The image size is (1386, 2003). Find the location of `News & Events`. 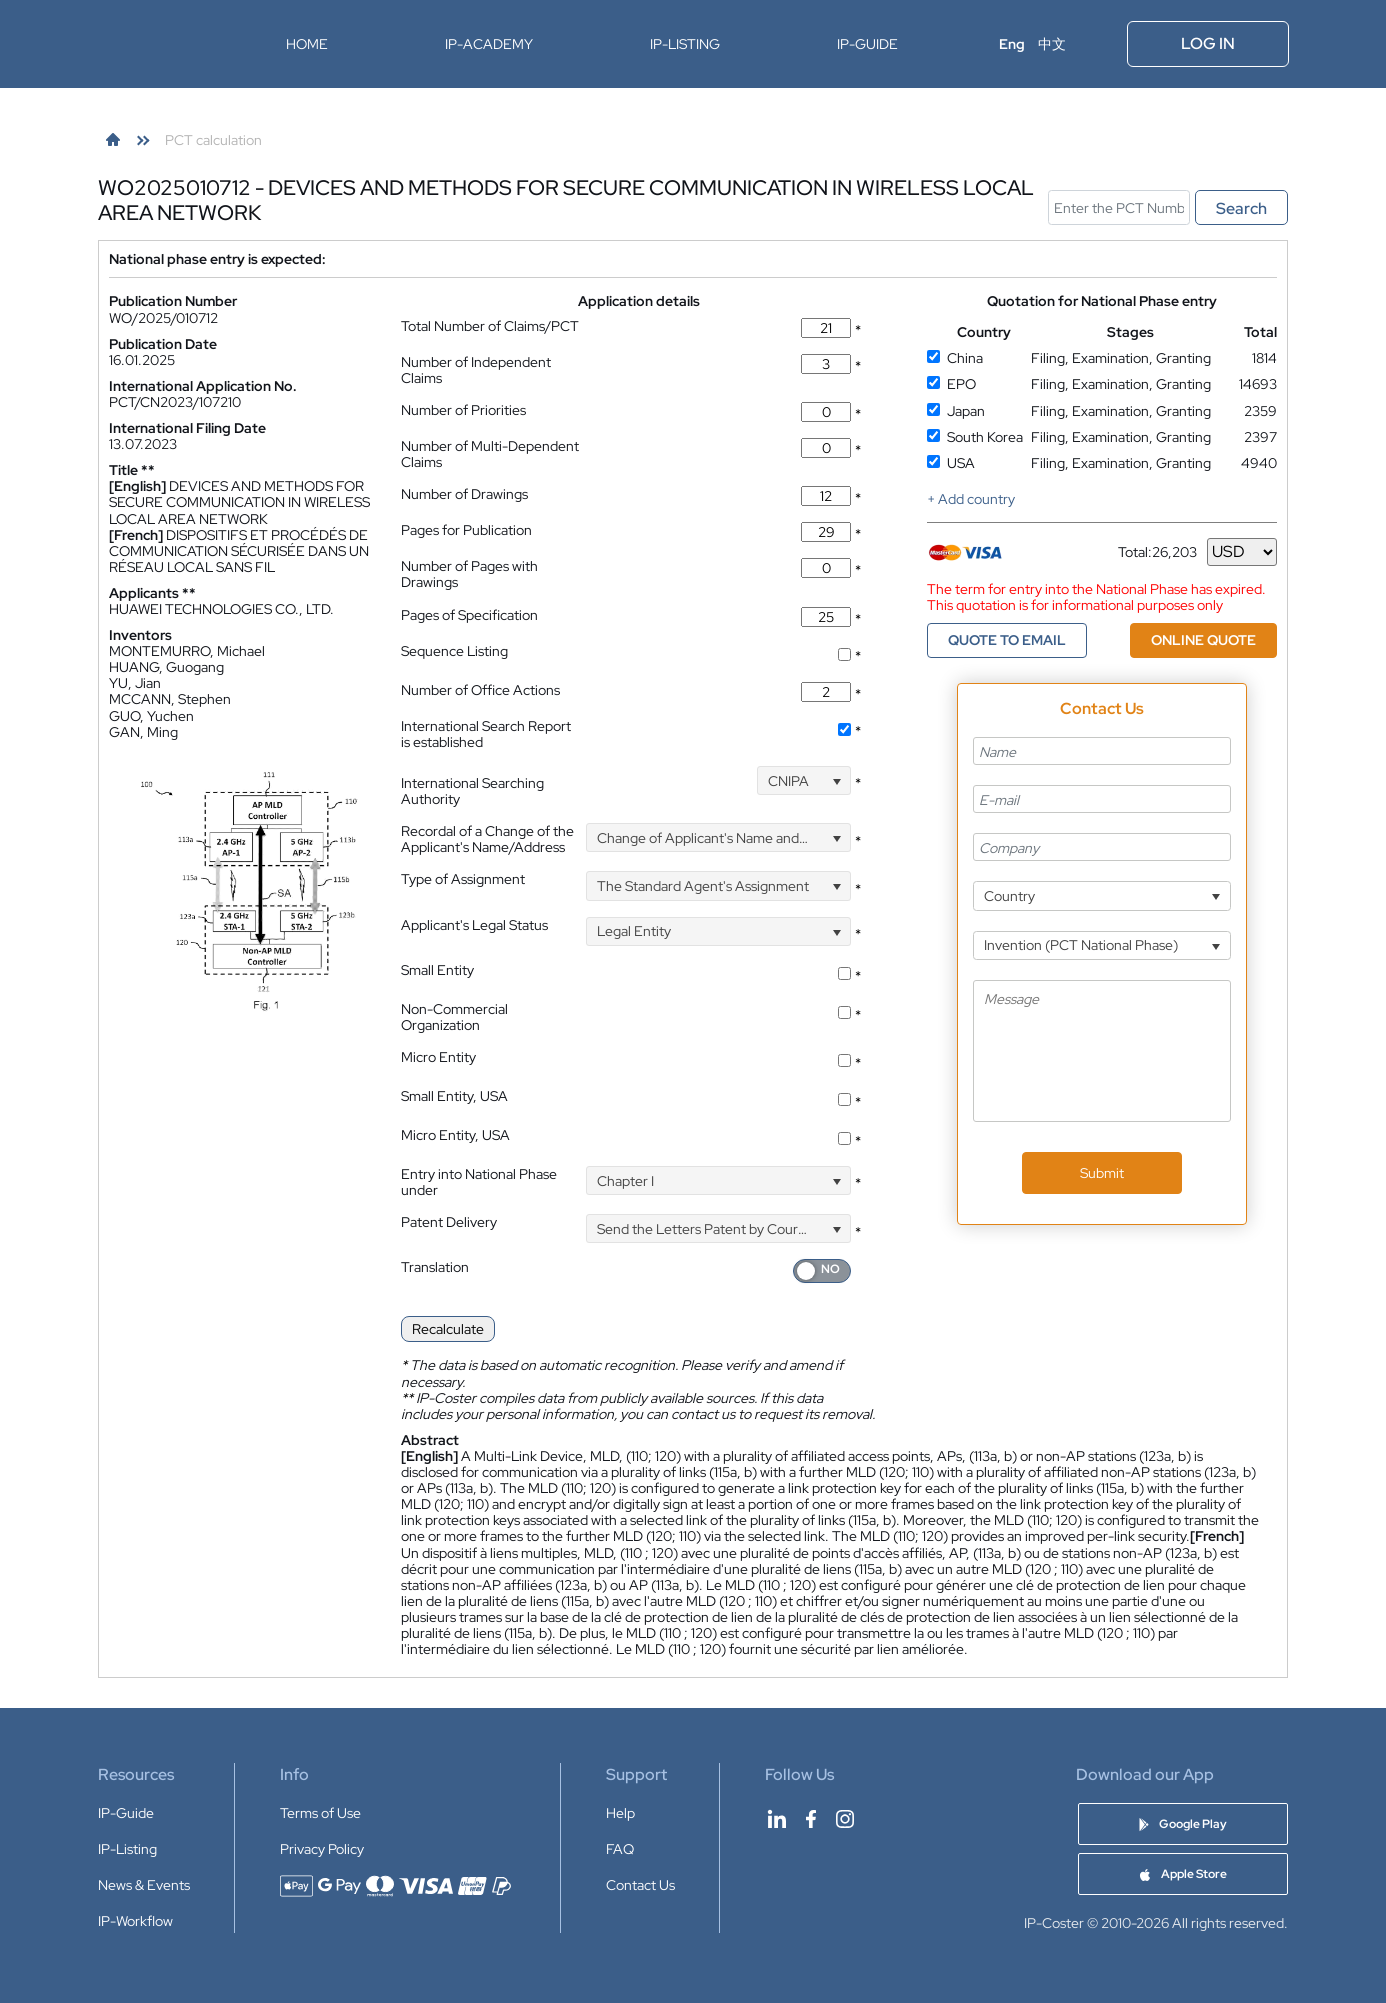

News & Events is located at coordinates (144, 1885).